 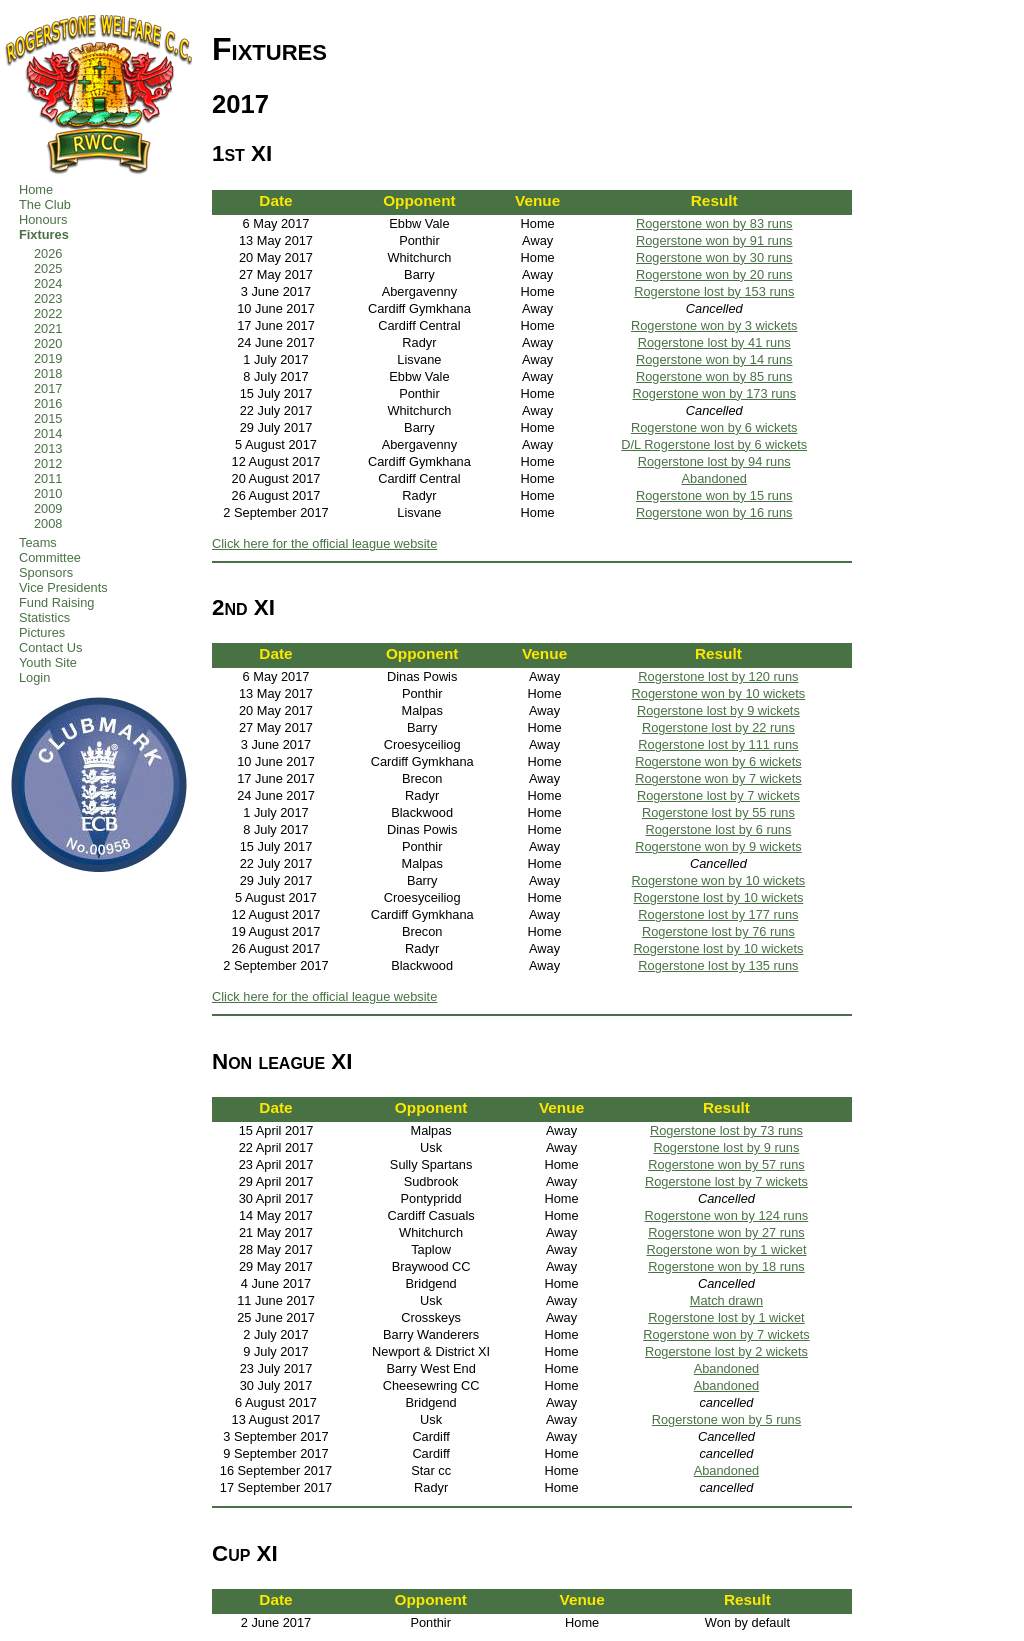 What do you see at coordinates (48, 662) in the screenshot?
I see `Youth Site` at bounding box center [48, 662].